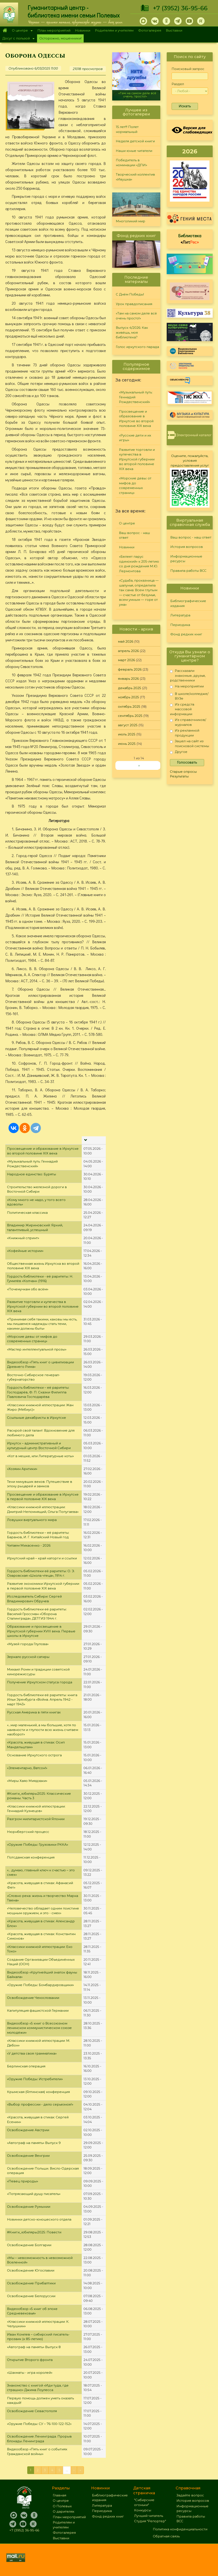  What do you see at coordinates (28, 2207) in the screenshot?
I see `Освобождение Румынии` at bounding box center [28, 2207].